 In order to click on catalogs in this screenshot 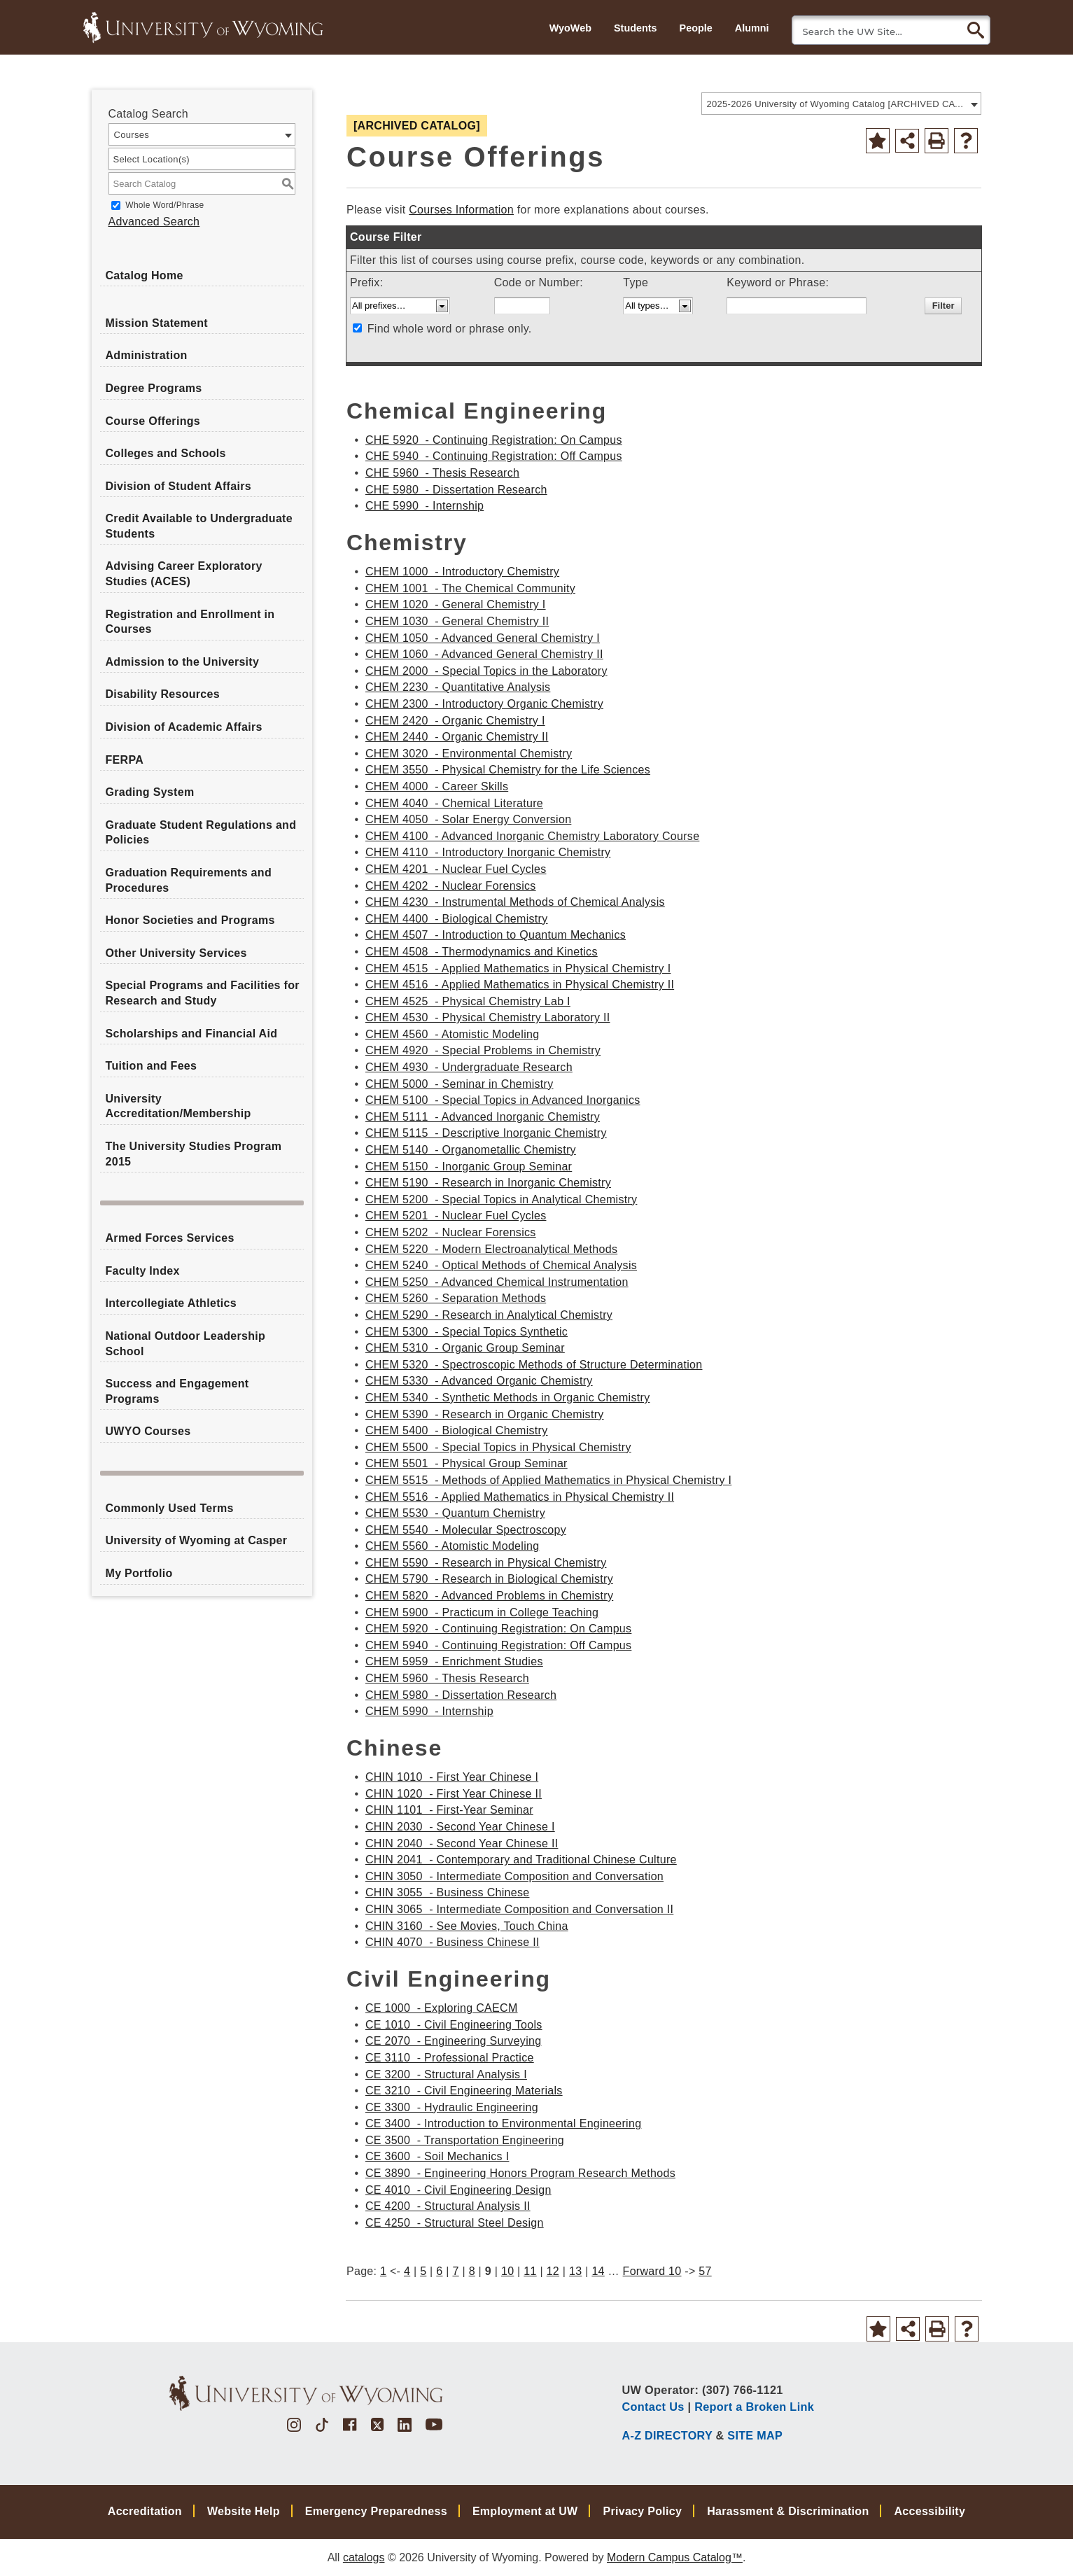, I will do `click(364, 2557)`.